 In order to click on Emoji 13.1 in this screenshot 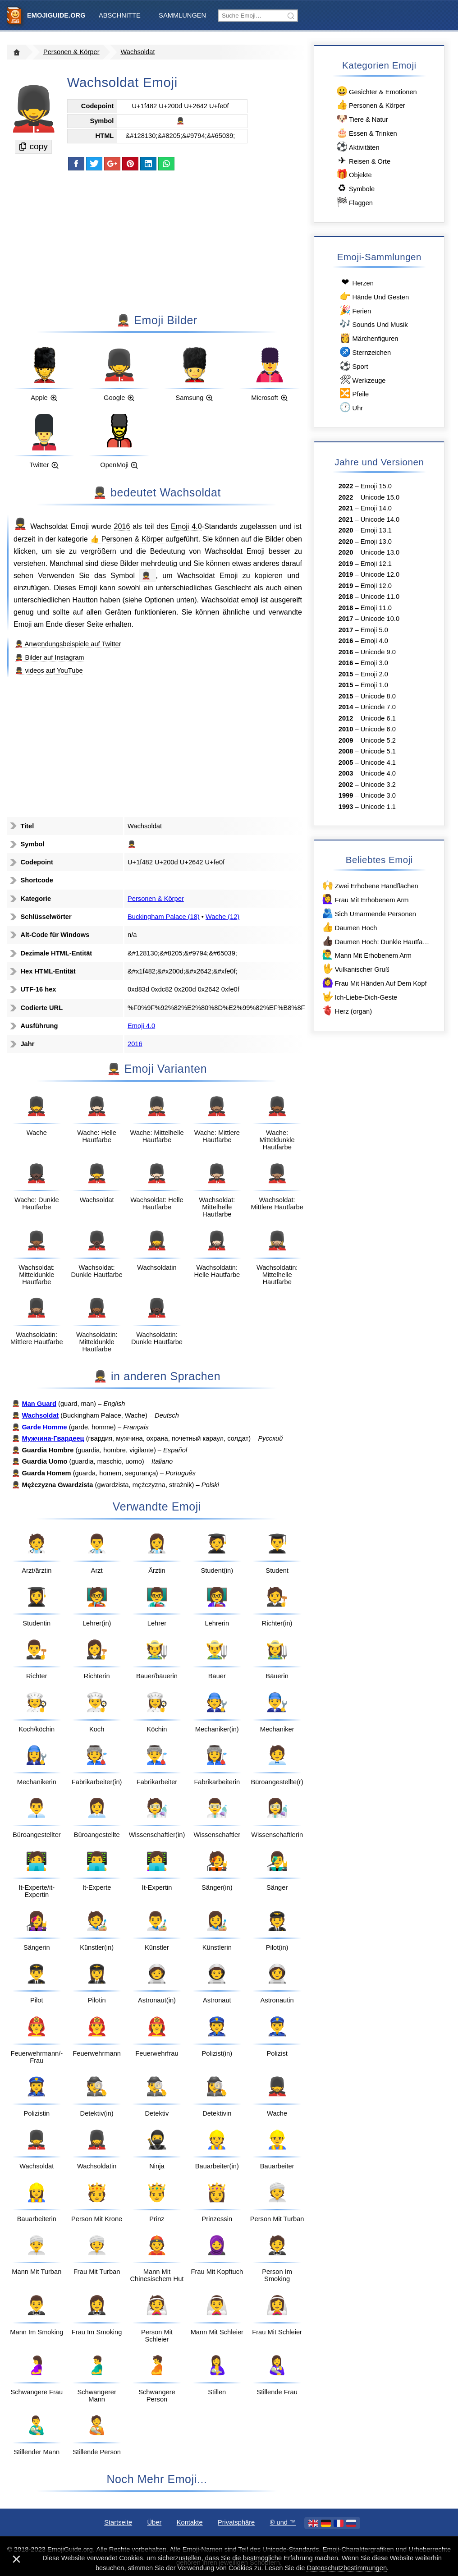, I will do `click(376, 530)`.